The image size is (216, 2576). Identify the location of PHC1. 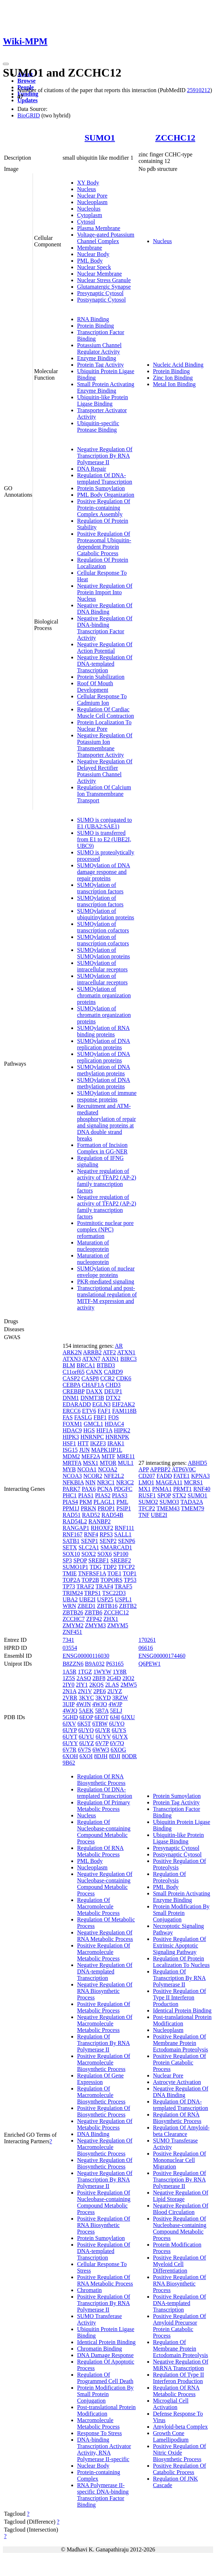
(70, 1495).